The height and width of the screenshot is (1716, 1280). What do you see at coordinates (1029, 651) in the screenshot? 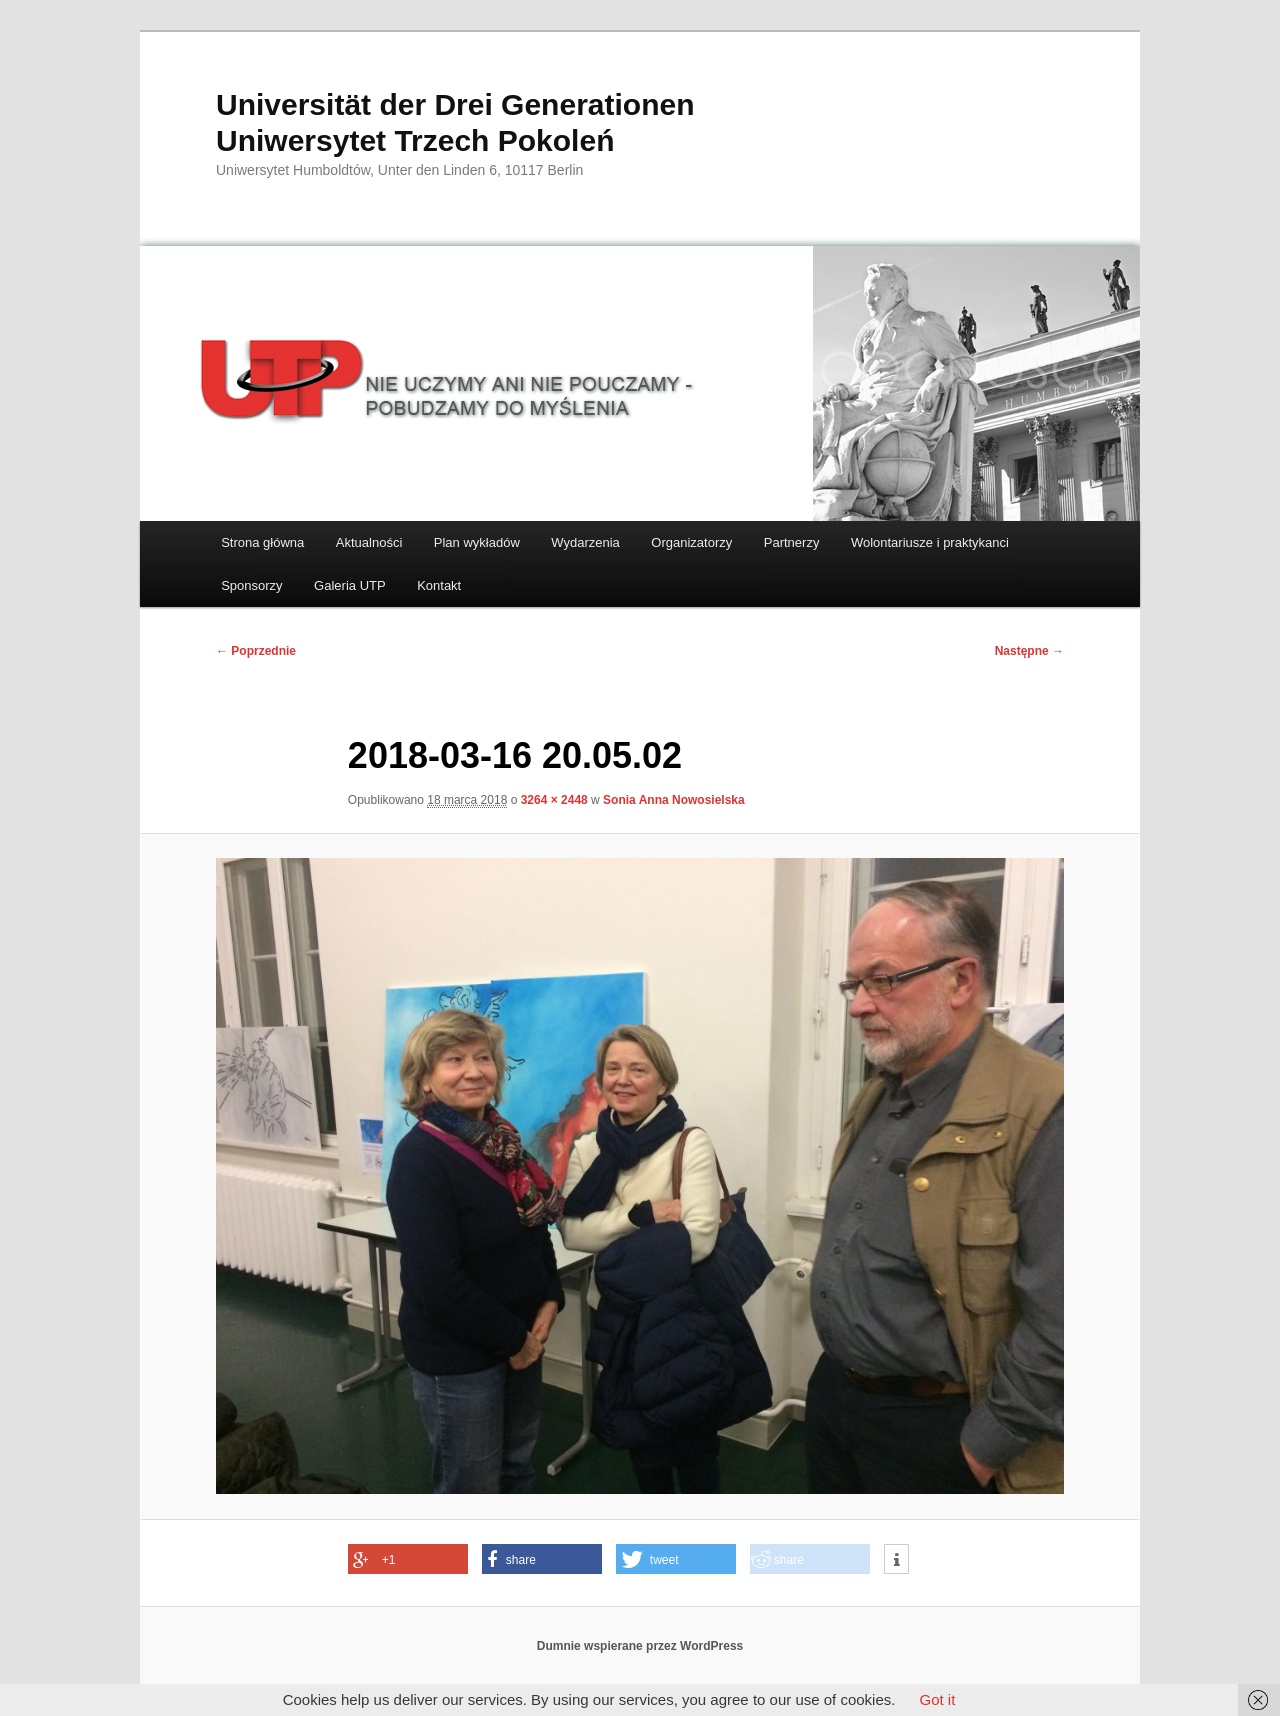
I see `Następne →` at bounding box center [1029, 651].